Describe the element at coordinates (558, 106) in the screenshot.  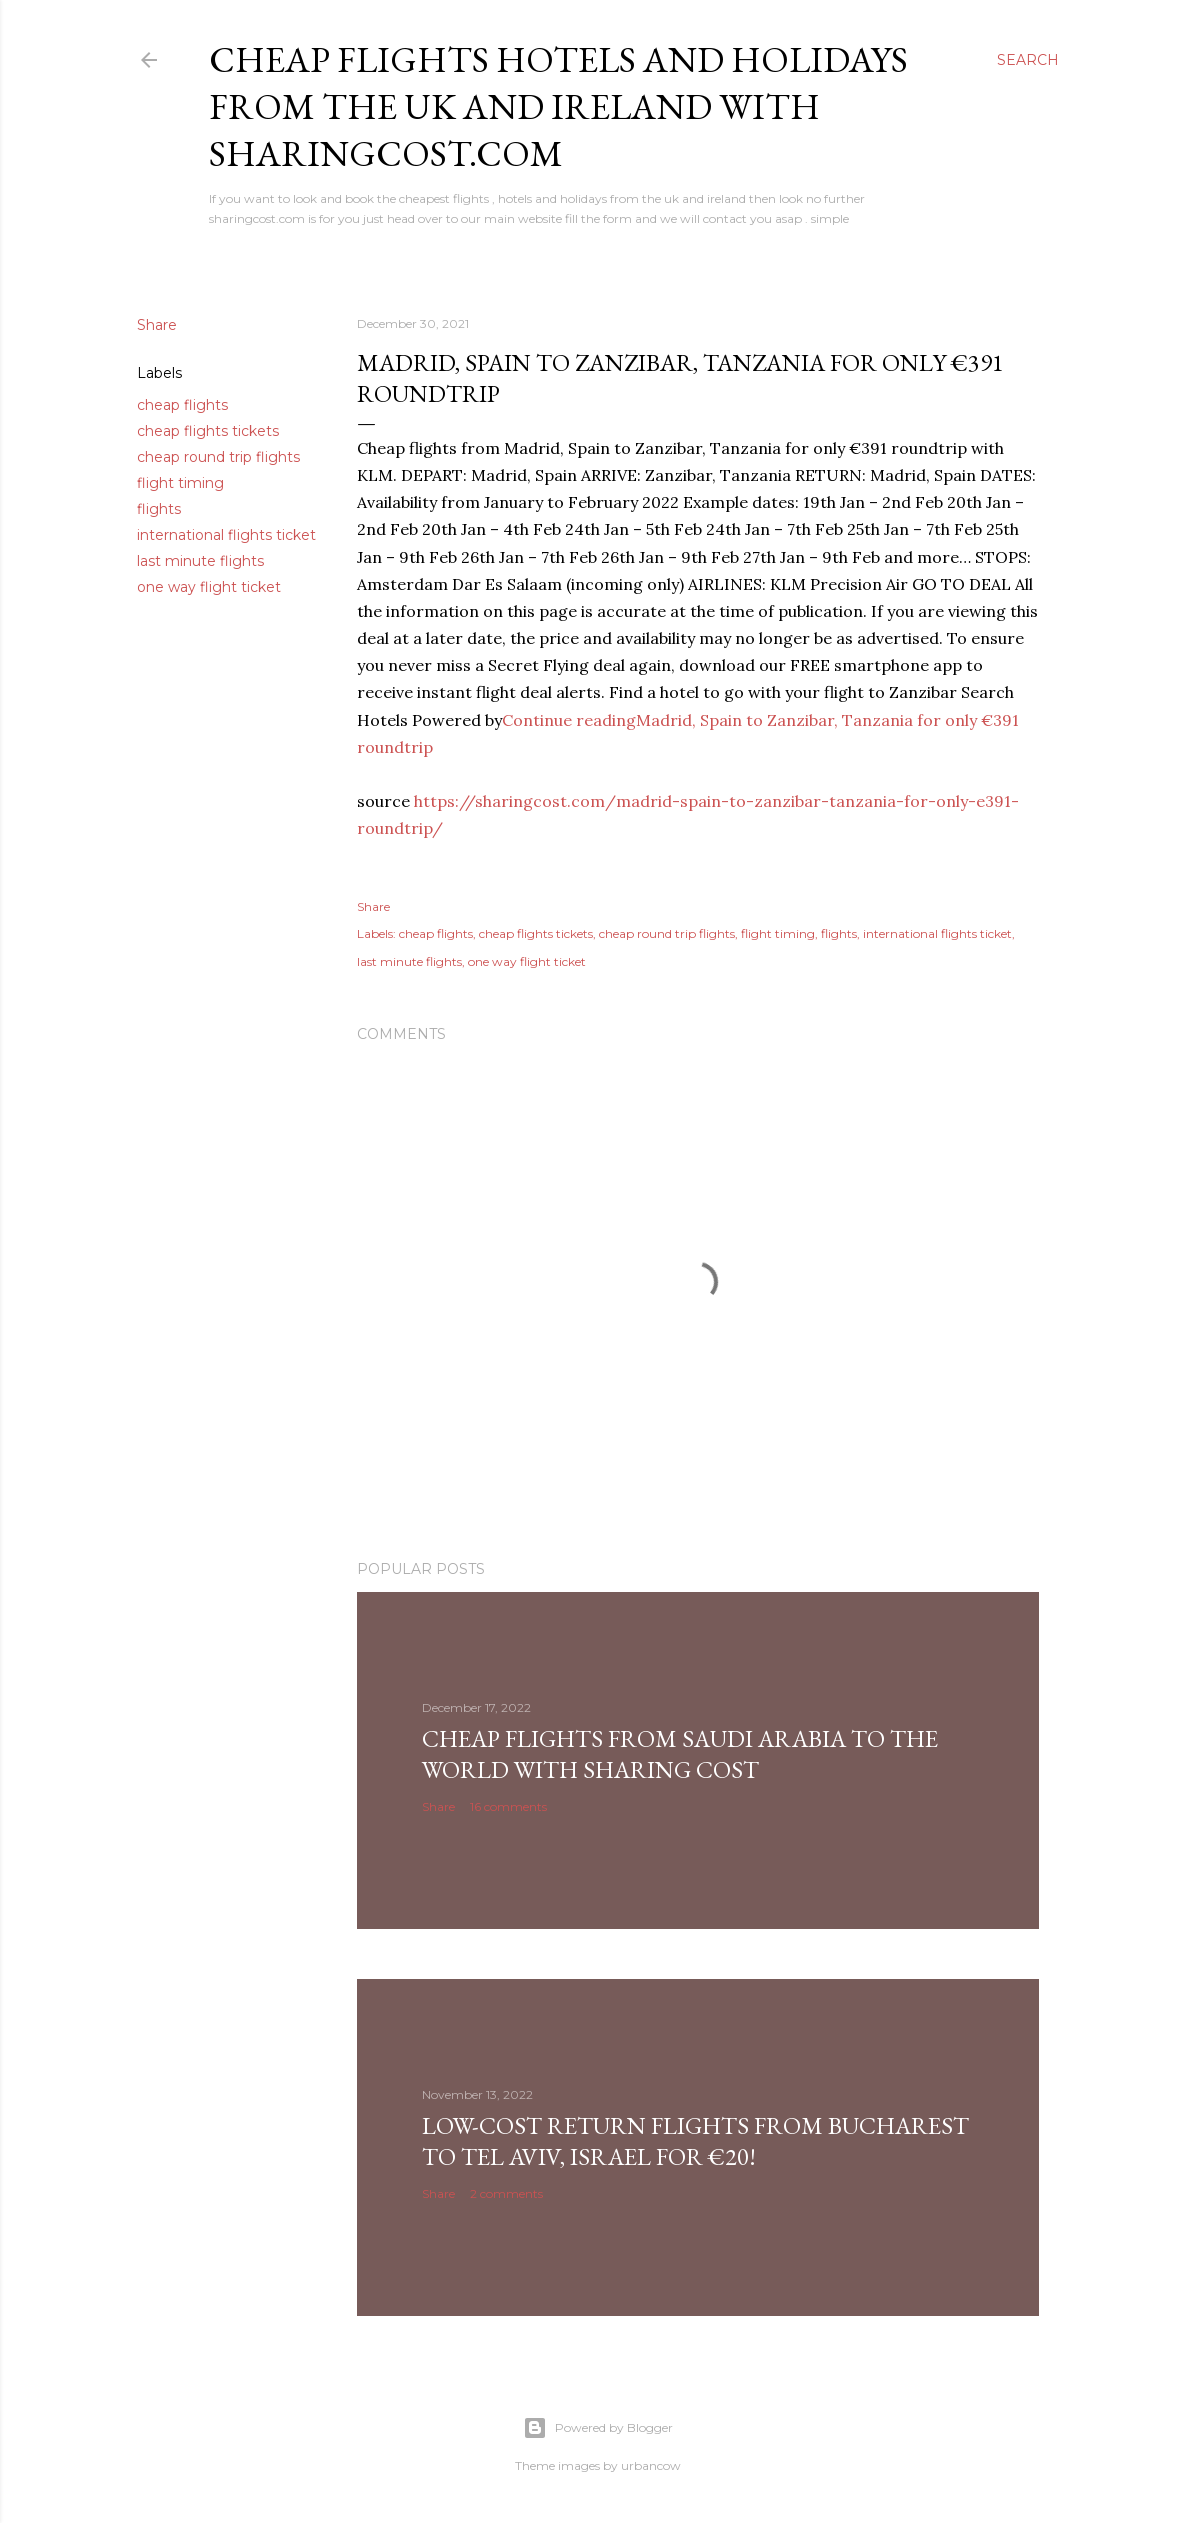
I see `Cheap flights hotels and holidays from the uk and ireland with sharingcost.com` at that location.